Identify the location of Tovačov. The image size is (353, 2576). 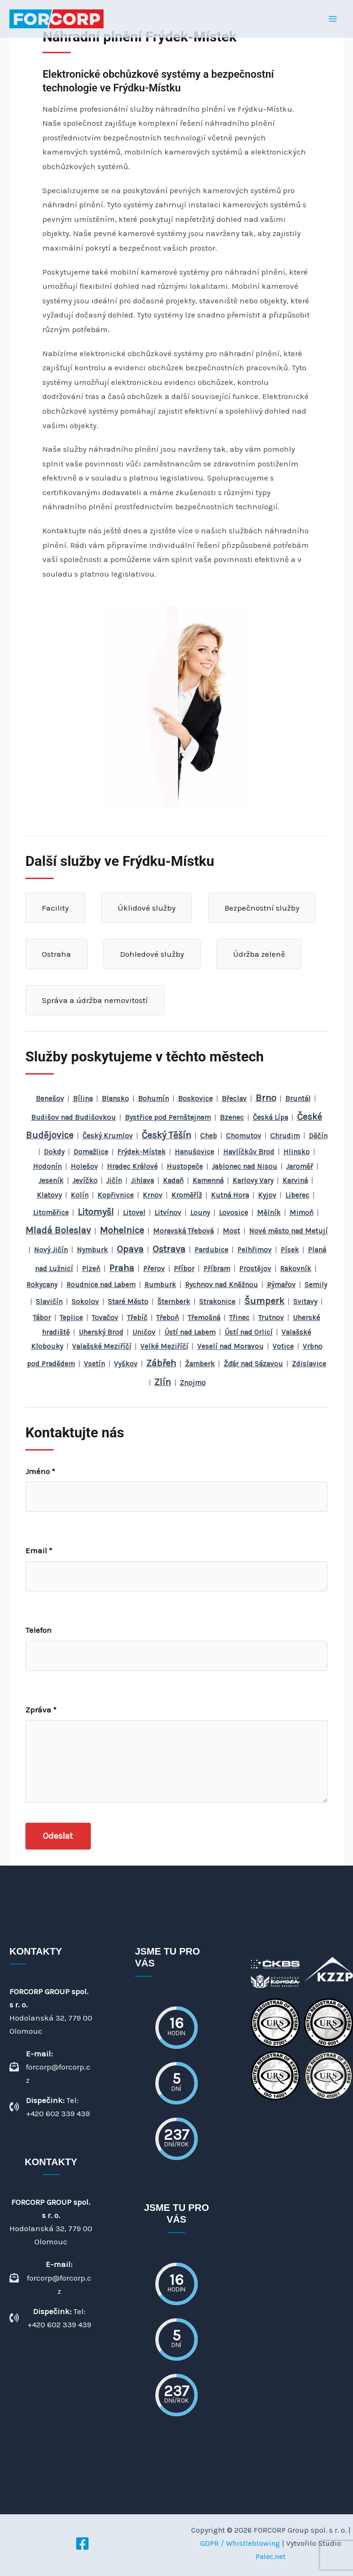
(105, 1317).